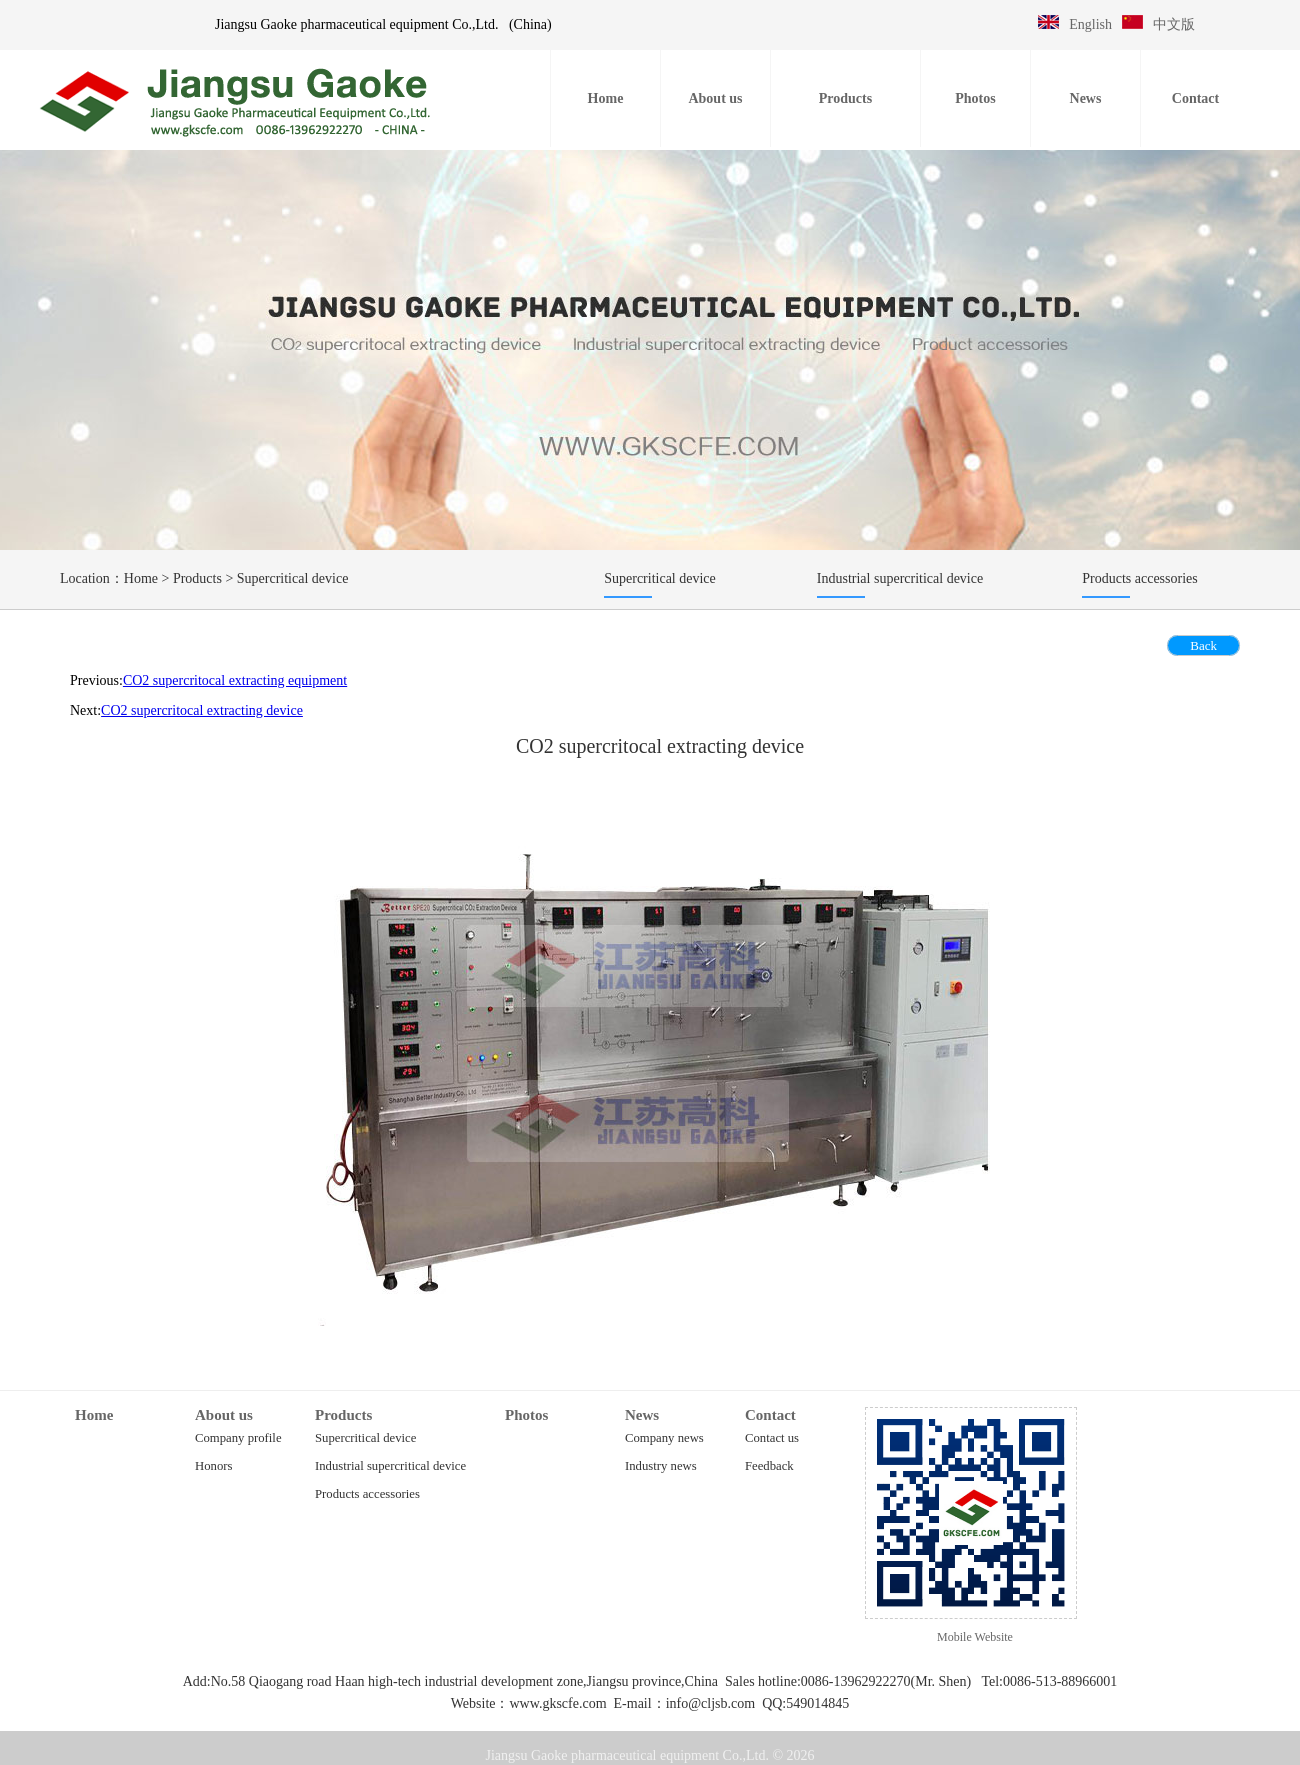 This screenshot has width=1300, height=1765. I want to click on 中文版, so click(1174, 24).